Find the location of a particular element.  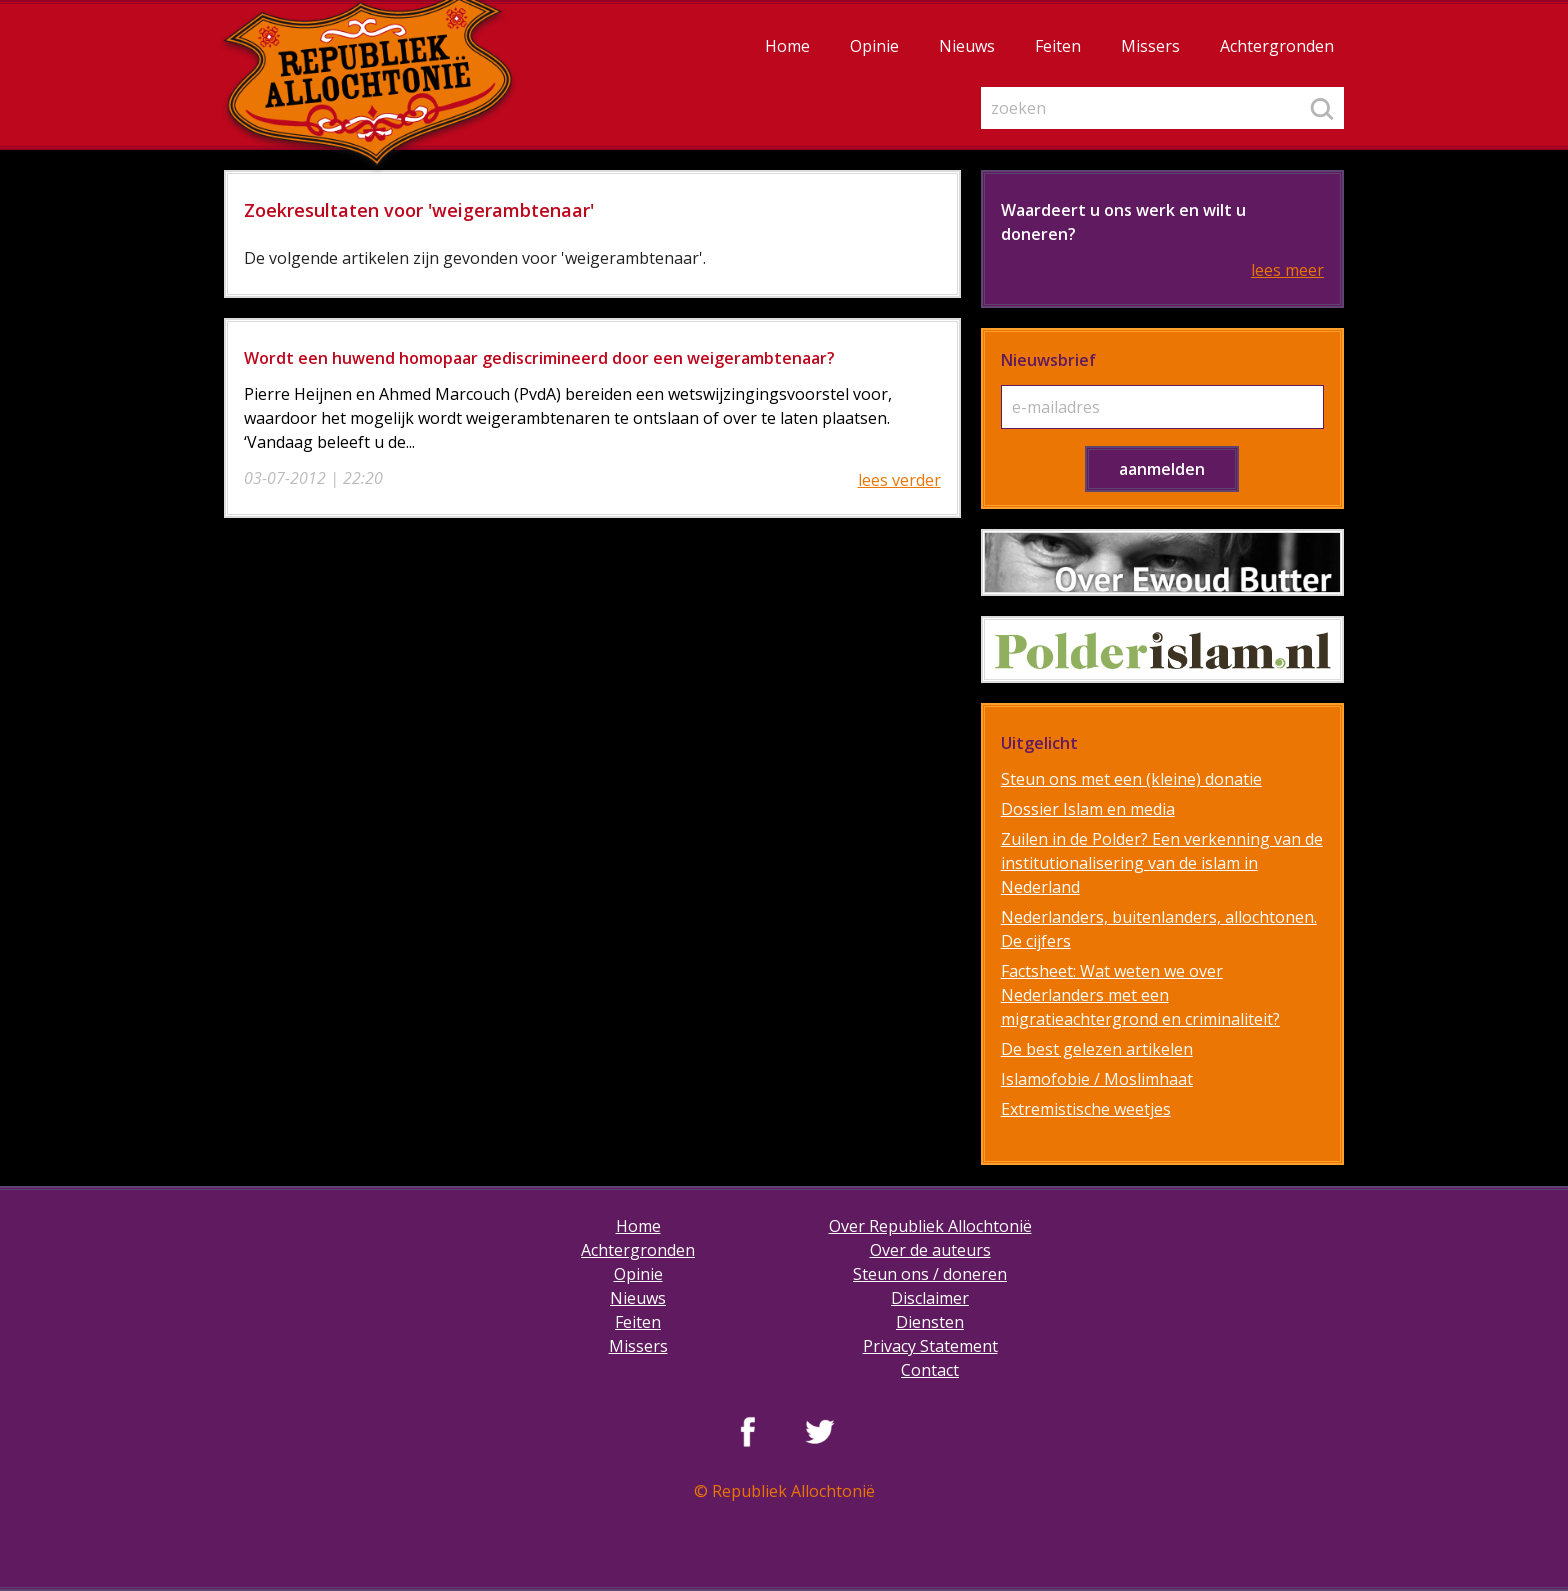

Missers is located at coordinates (1150, 46).